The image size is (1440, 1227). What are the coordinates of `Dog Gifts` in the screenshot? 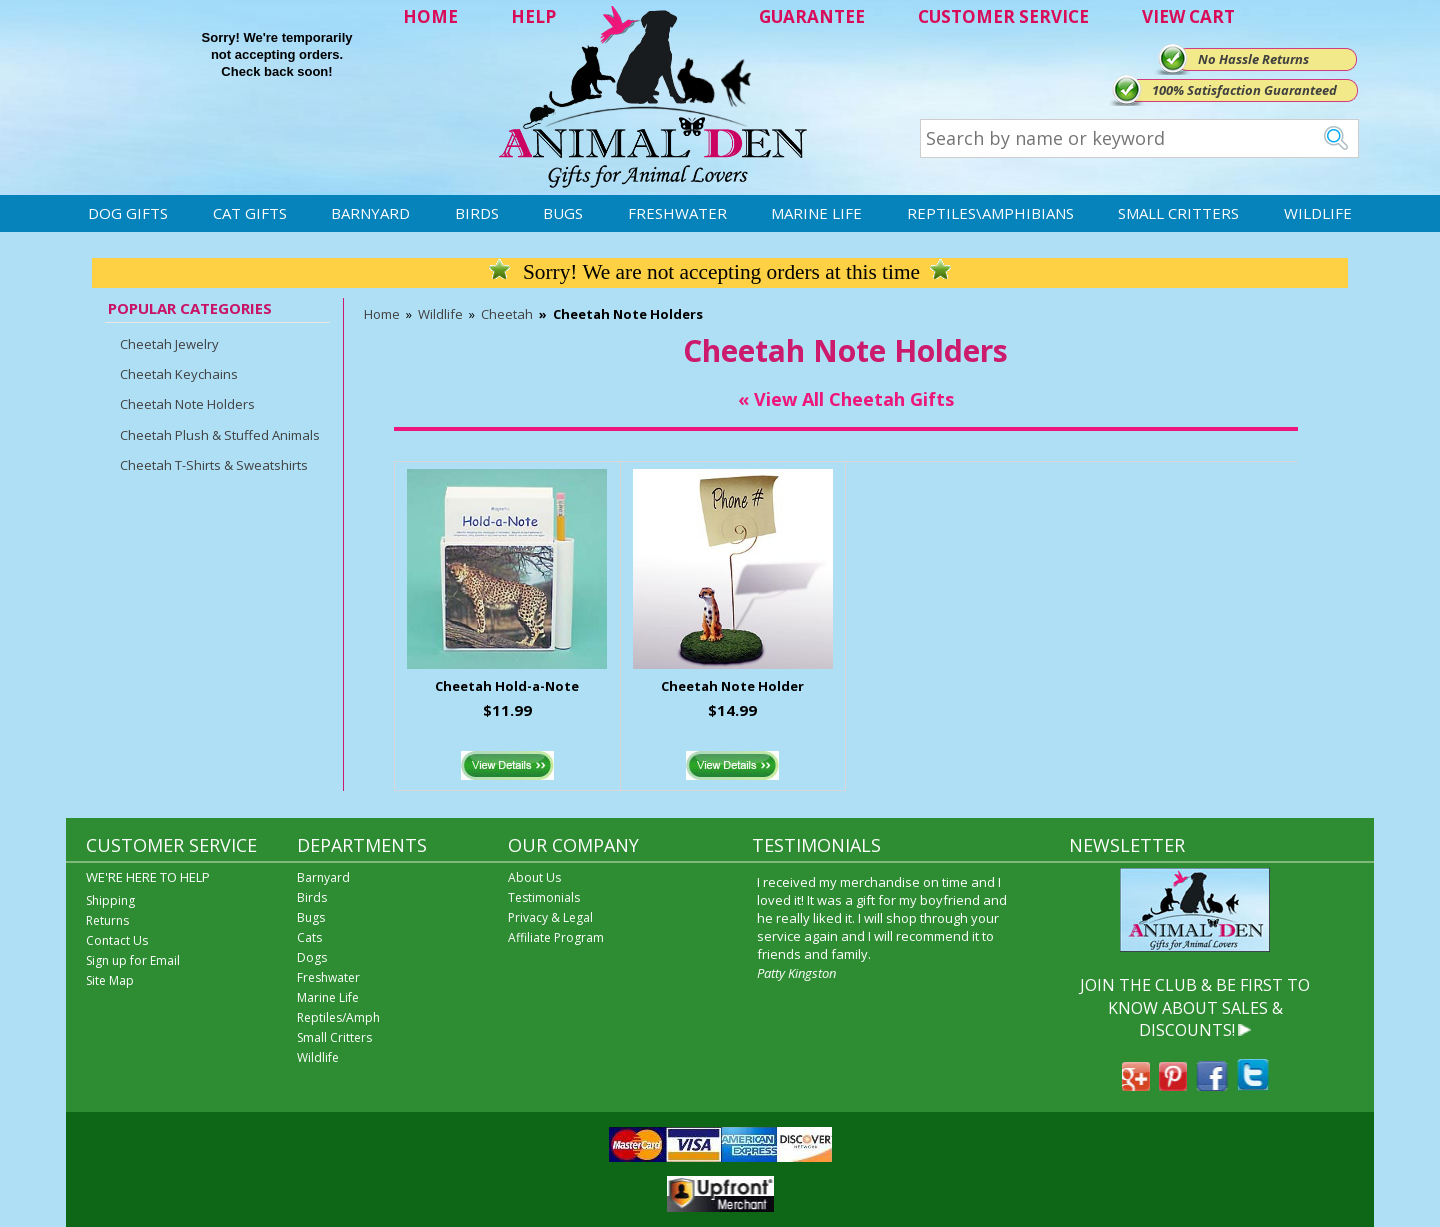 It's located at (128, 213).